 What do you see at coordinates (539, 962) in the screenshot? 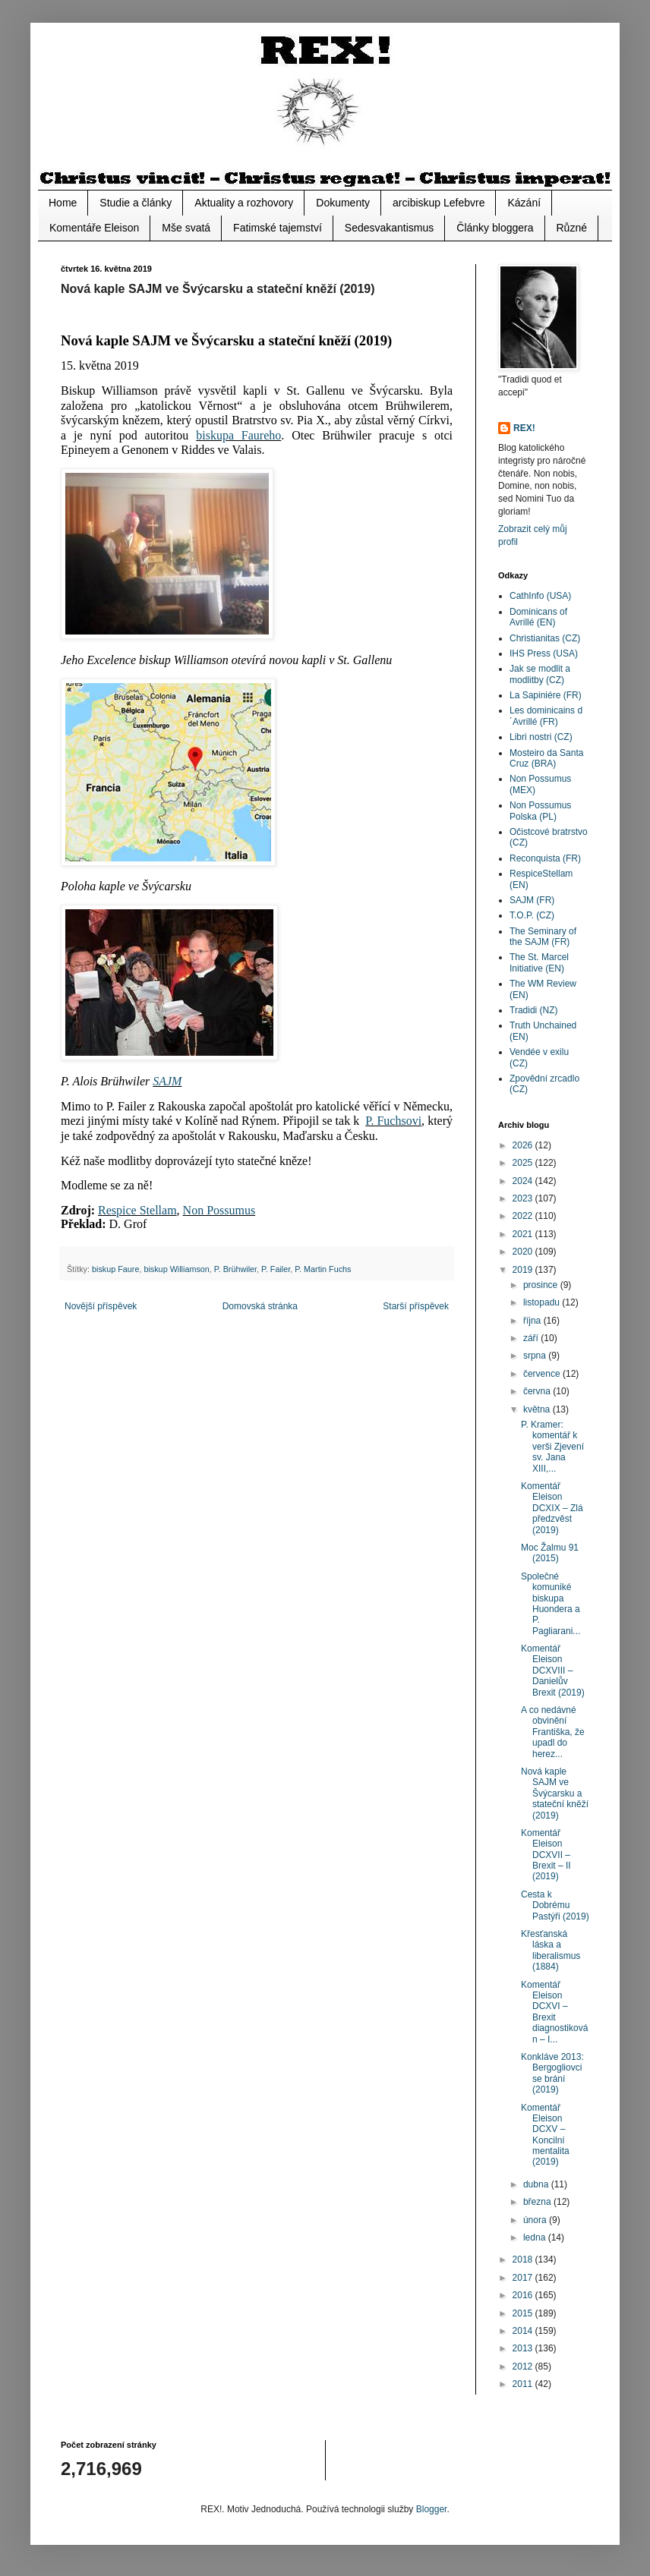
I see `The St. Marcel Initiative (EN)` at bounding box center [539, 962].